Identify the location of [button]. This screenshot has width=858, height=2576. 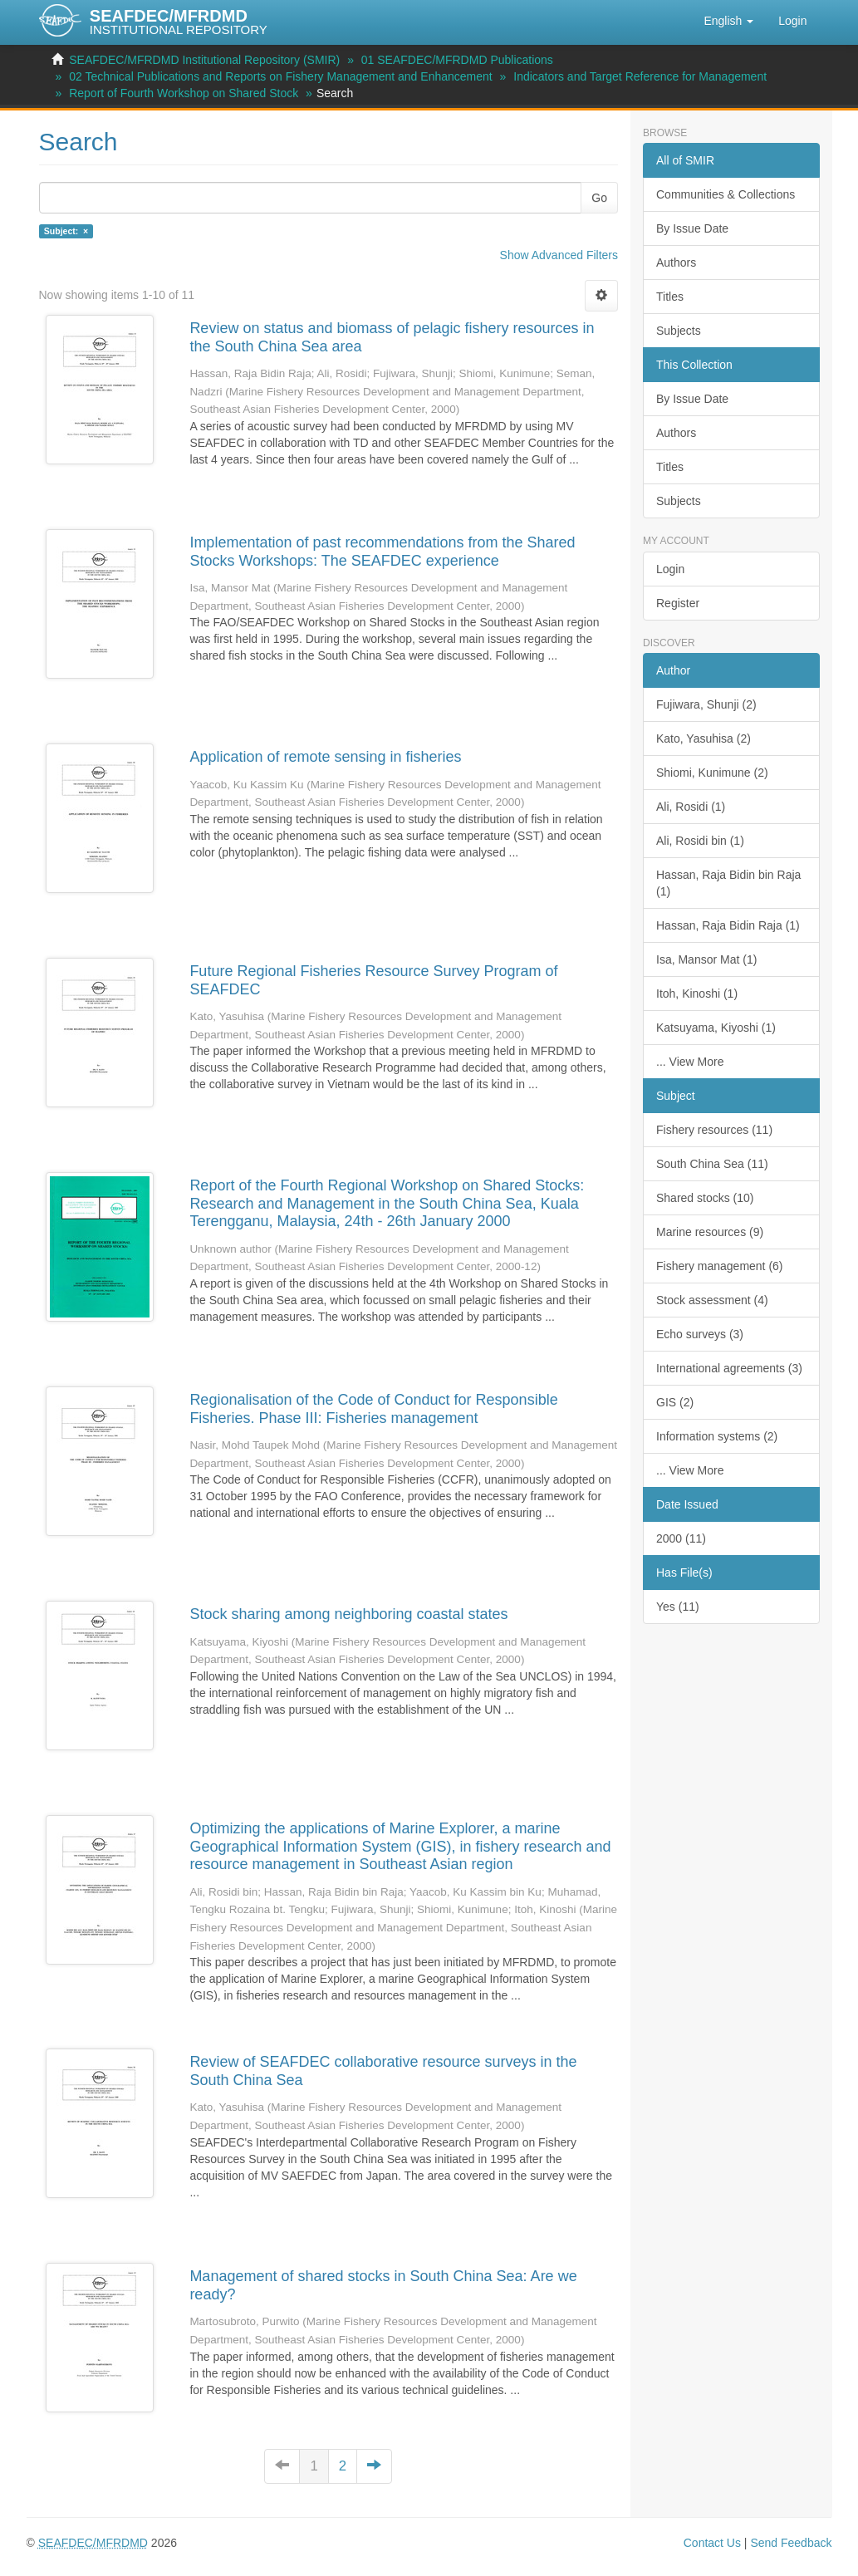
(728, 21).